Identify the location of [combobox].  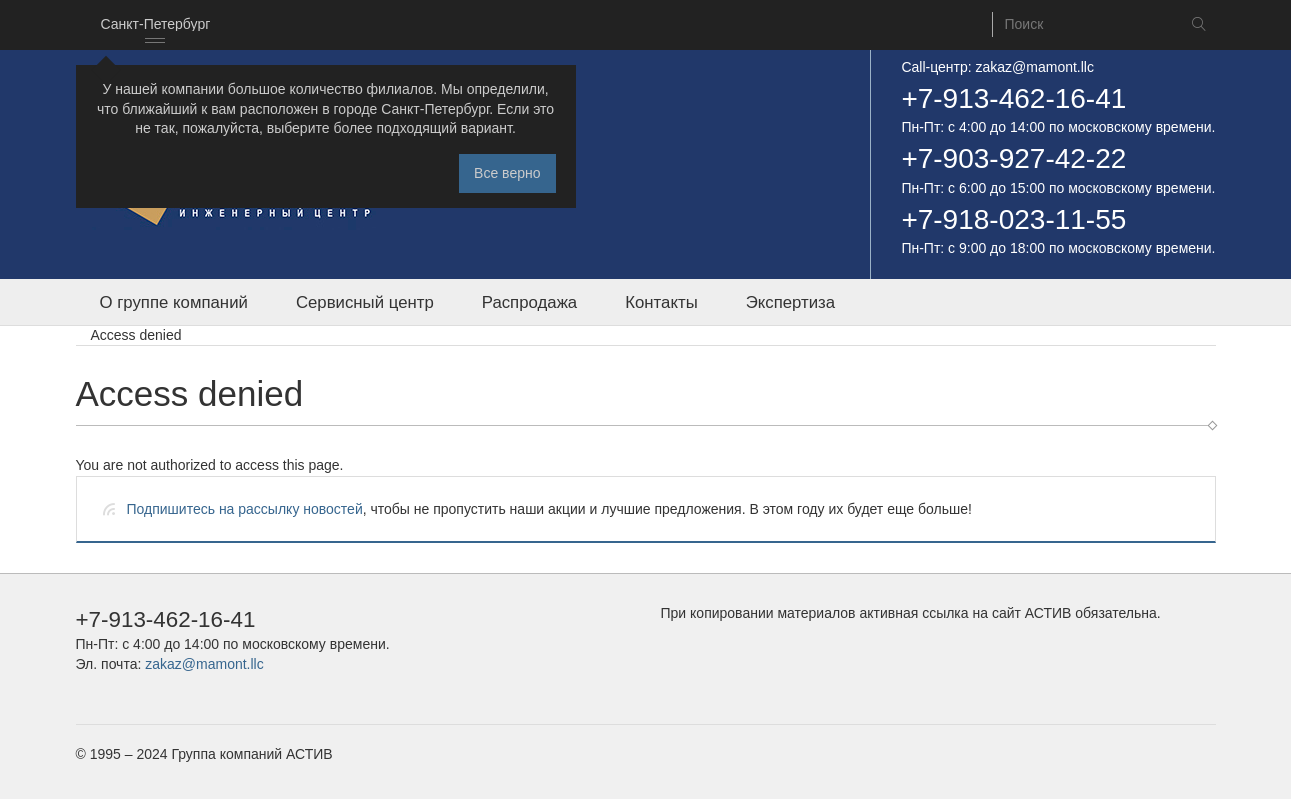
(156, 25).